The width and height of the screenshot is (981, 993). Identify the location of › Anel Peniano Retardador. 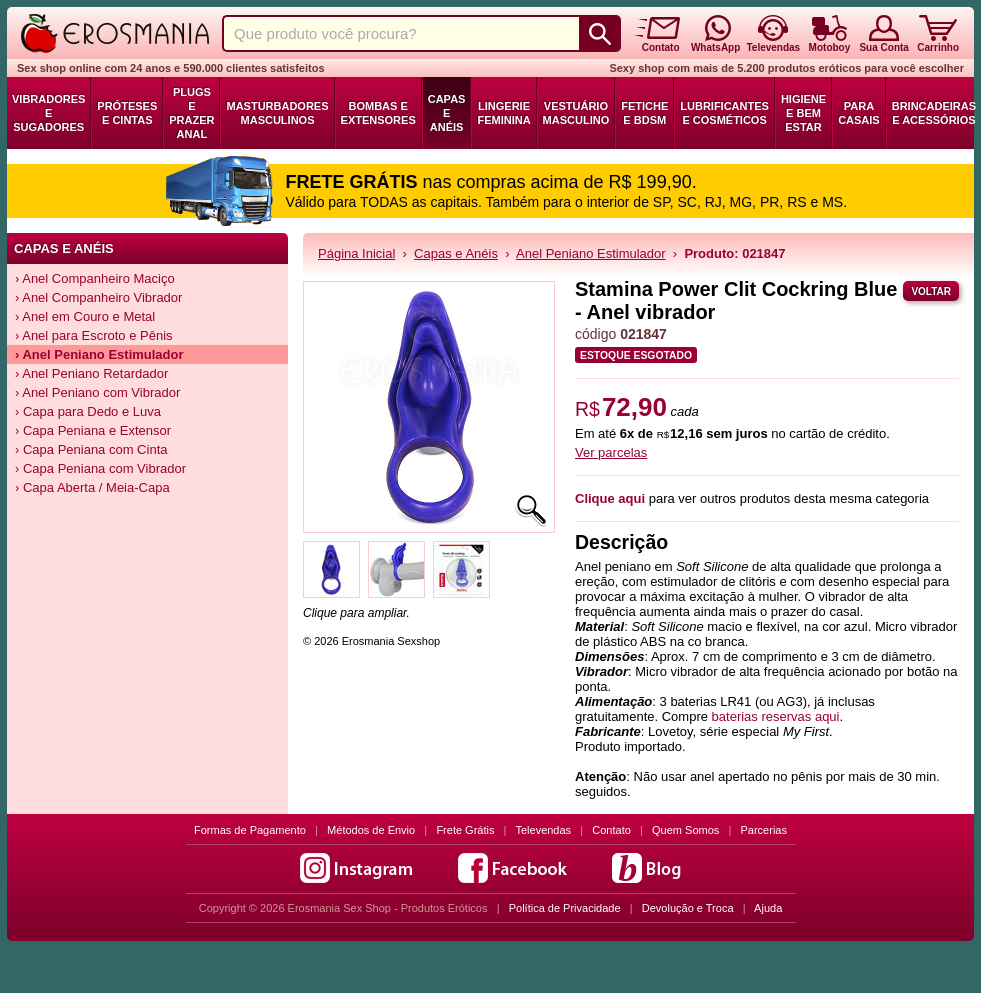
(91, 373).